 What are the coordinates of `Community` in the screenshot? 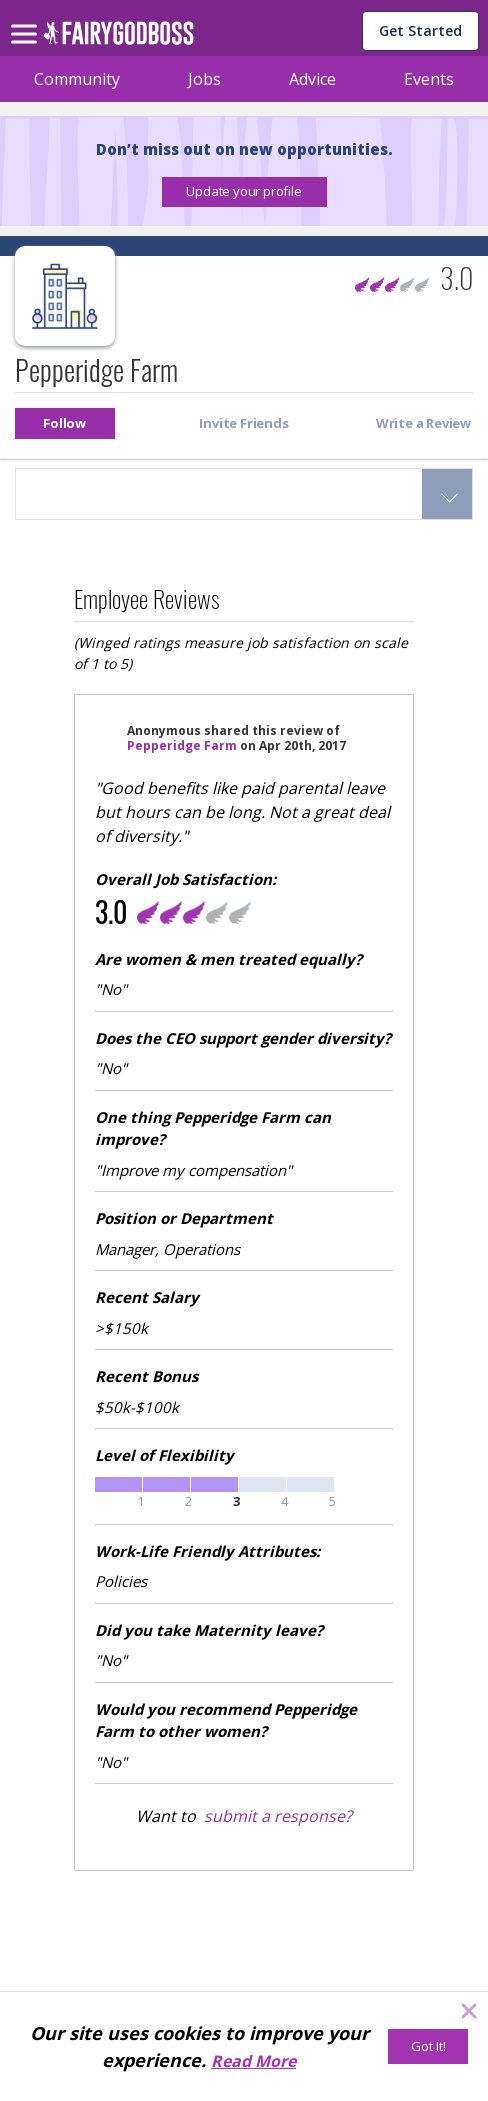 It's located at (77, 79).